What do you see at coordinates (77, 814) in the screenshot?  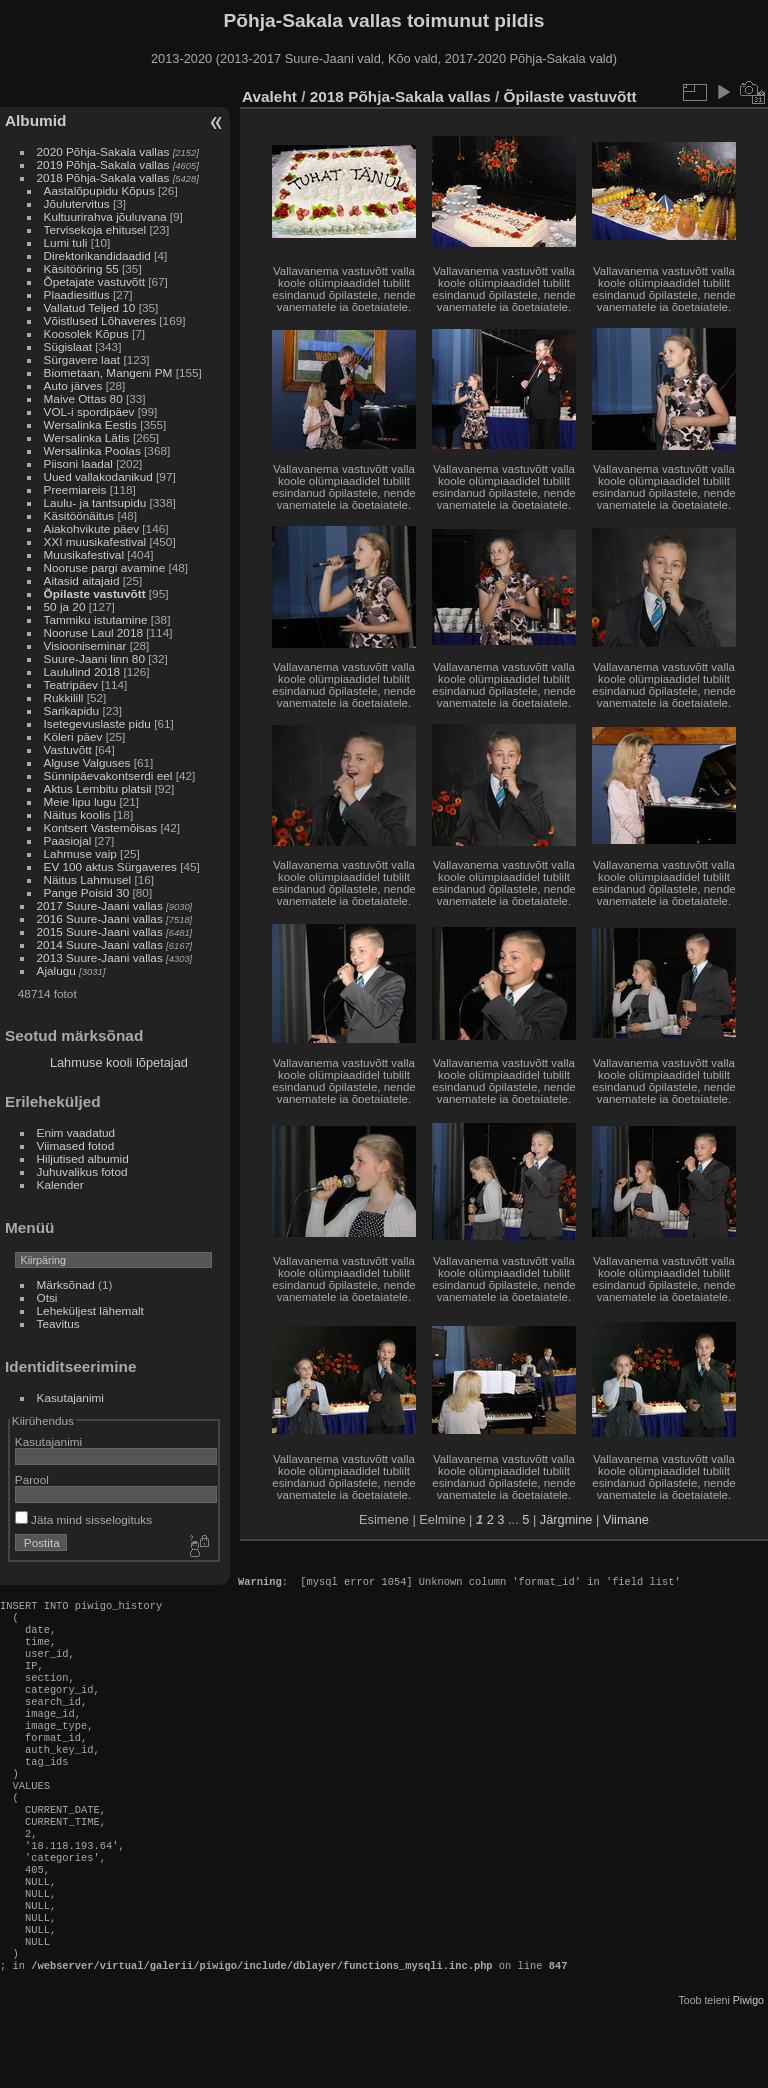 I see `Näitus koolis` at bounding box center [77, 814].